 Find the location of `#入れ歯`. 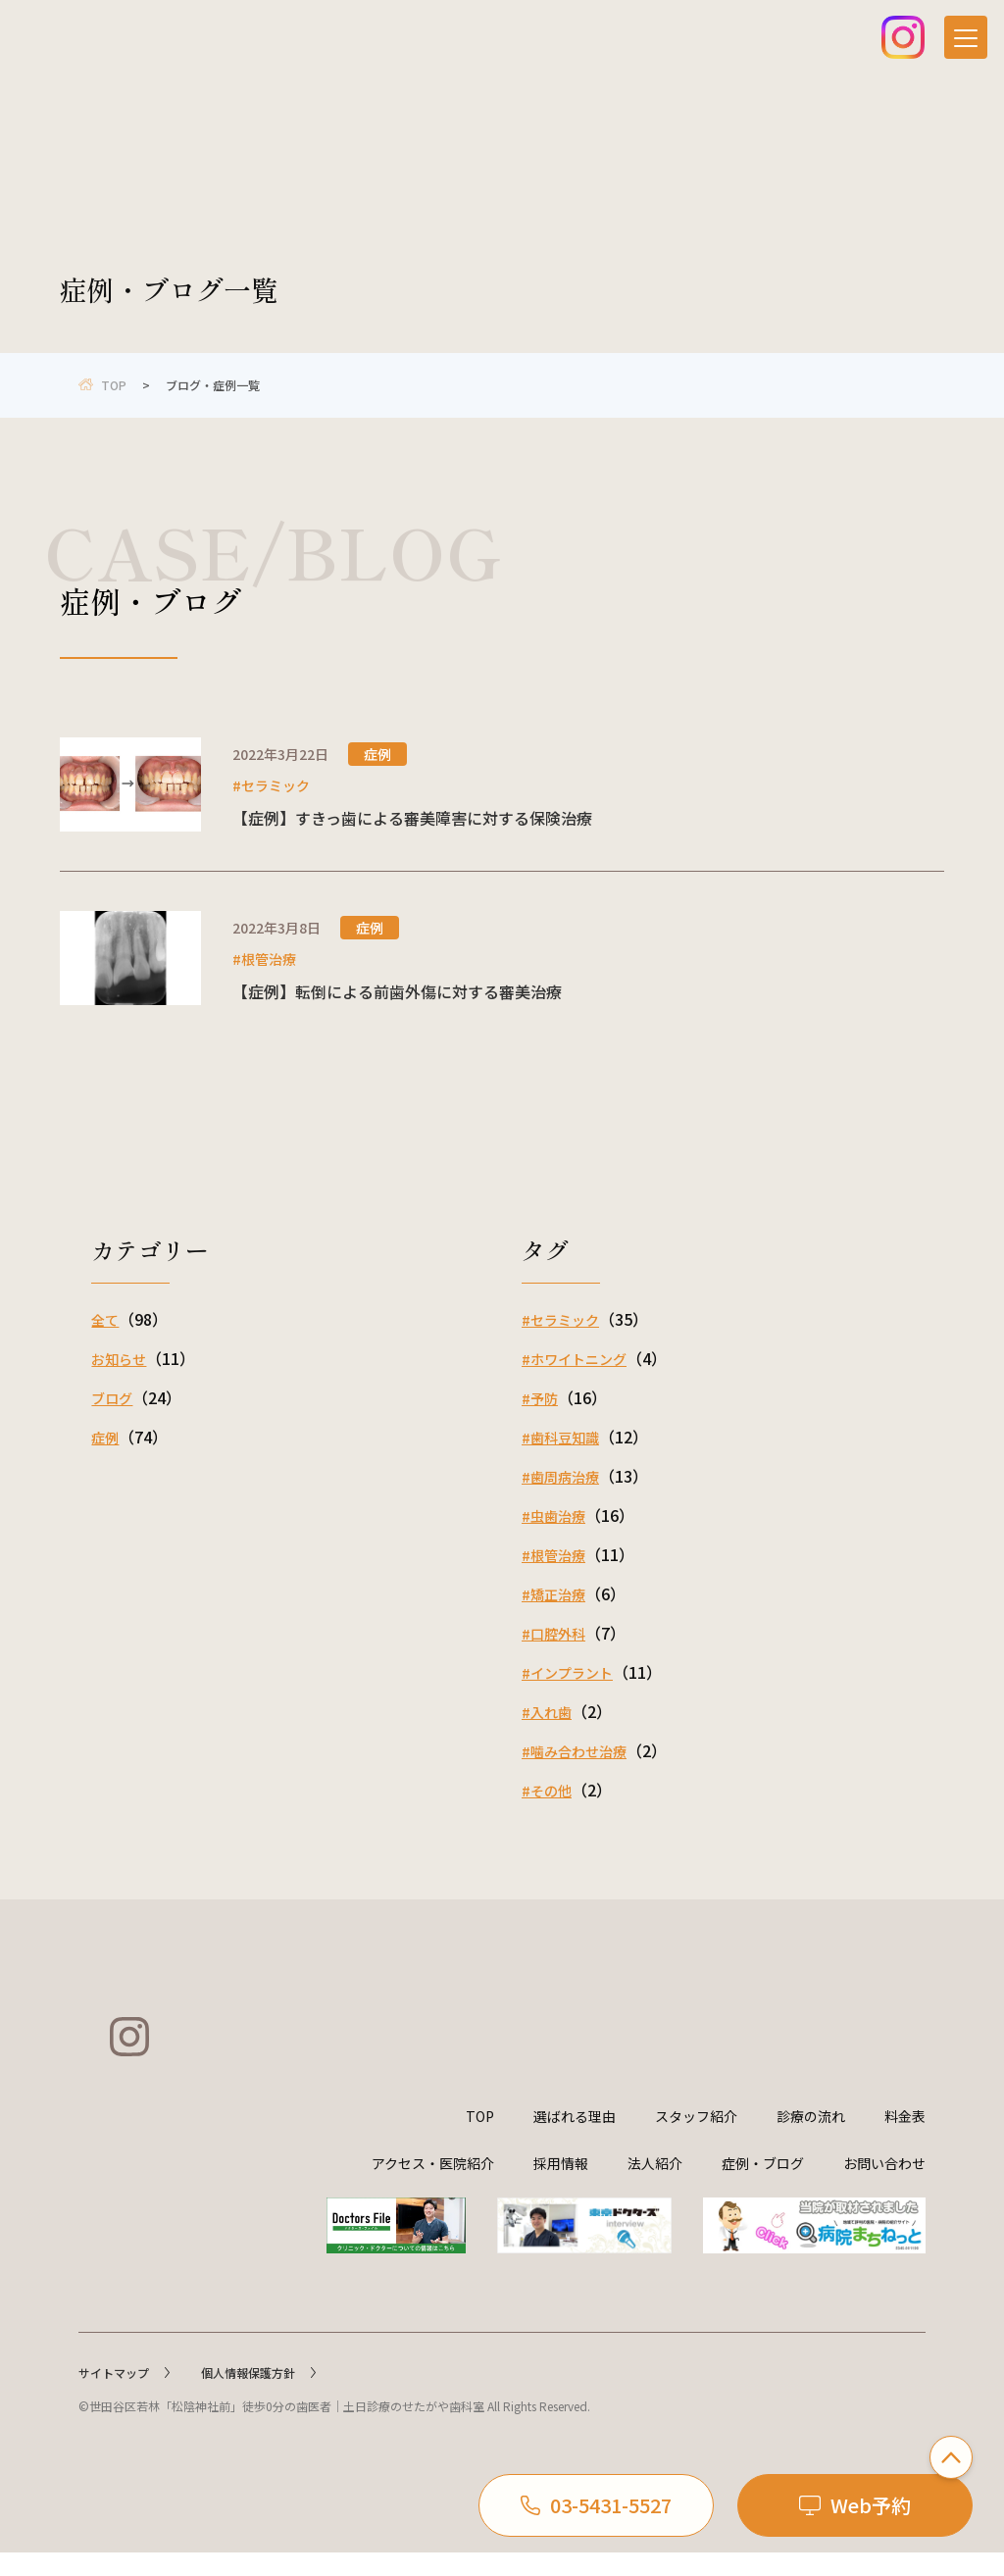

#入れ歯 is located at coordinates (547, 1712).